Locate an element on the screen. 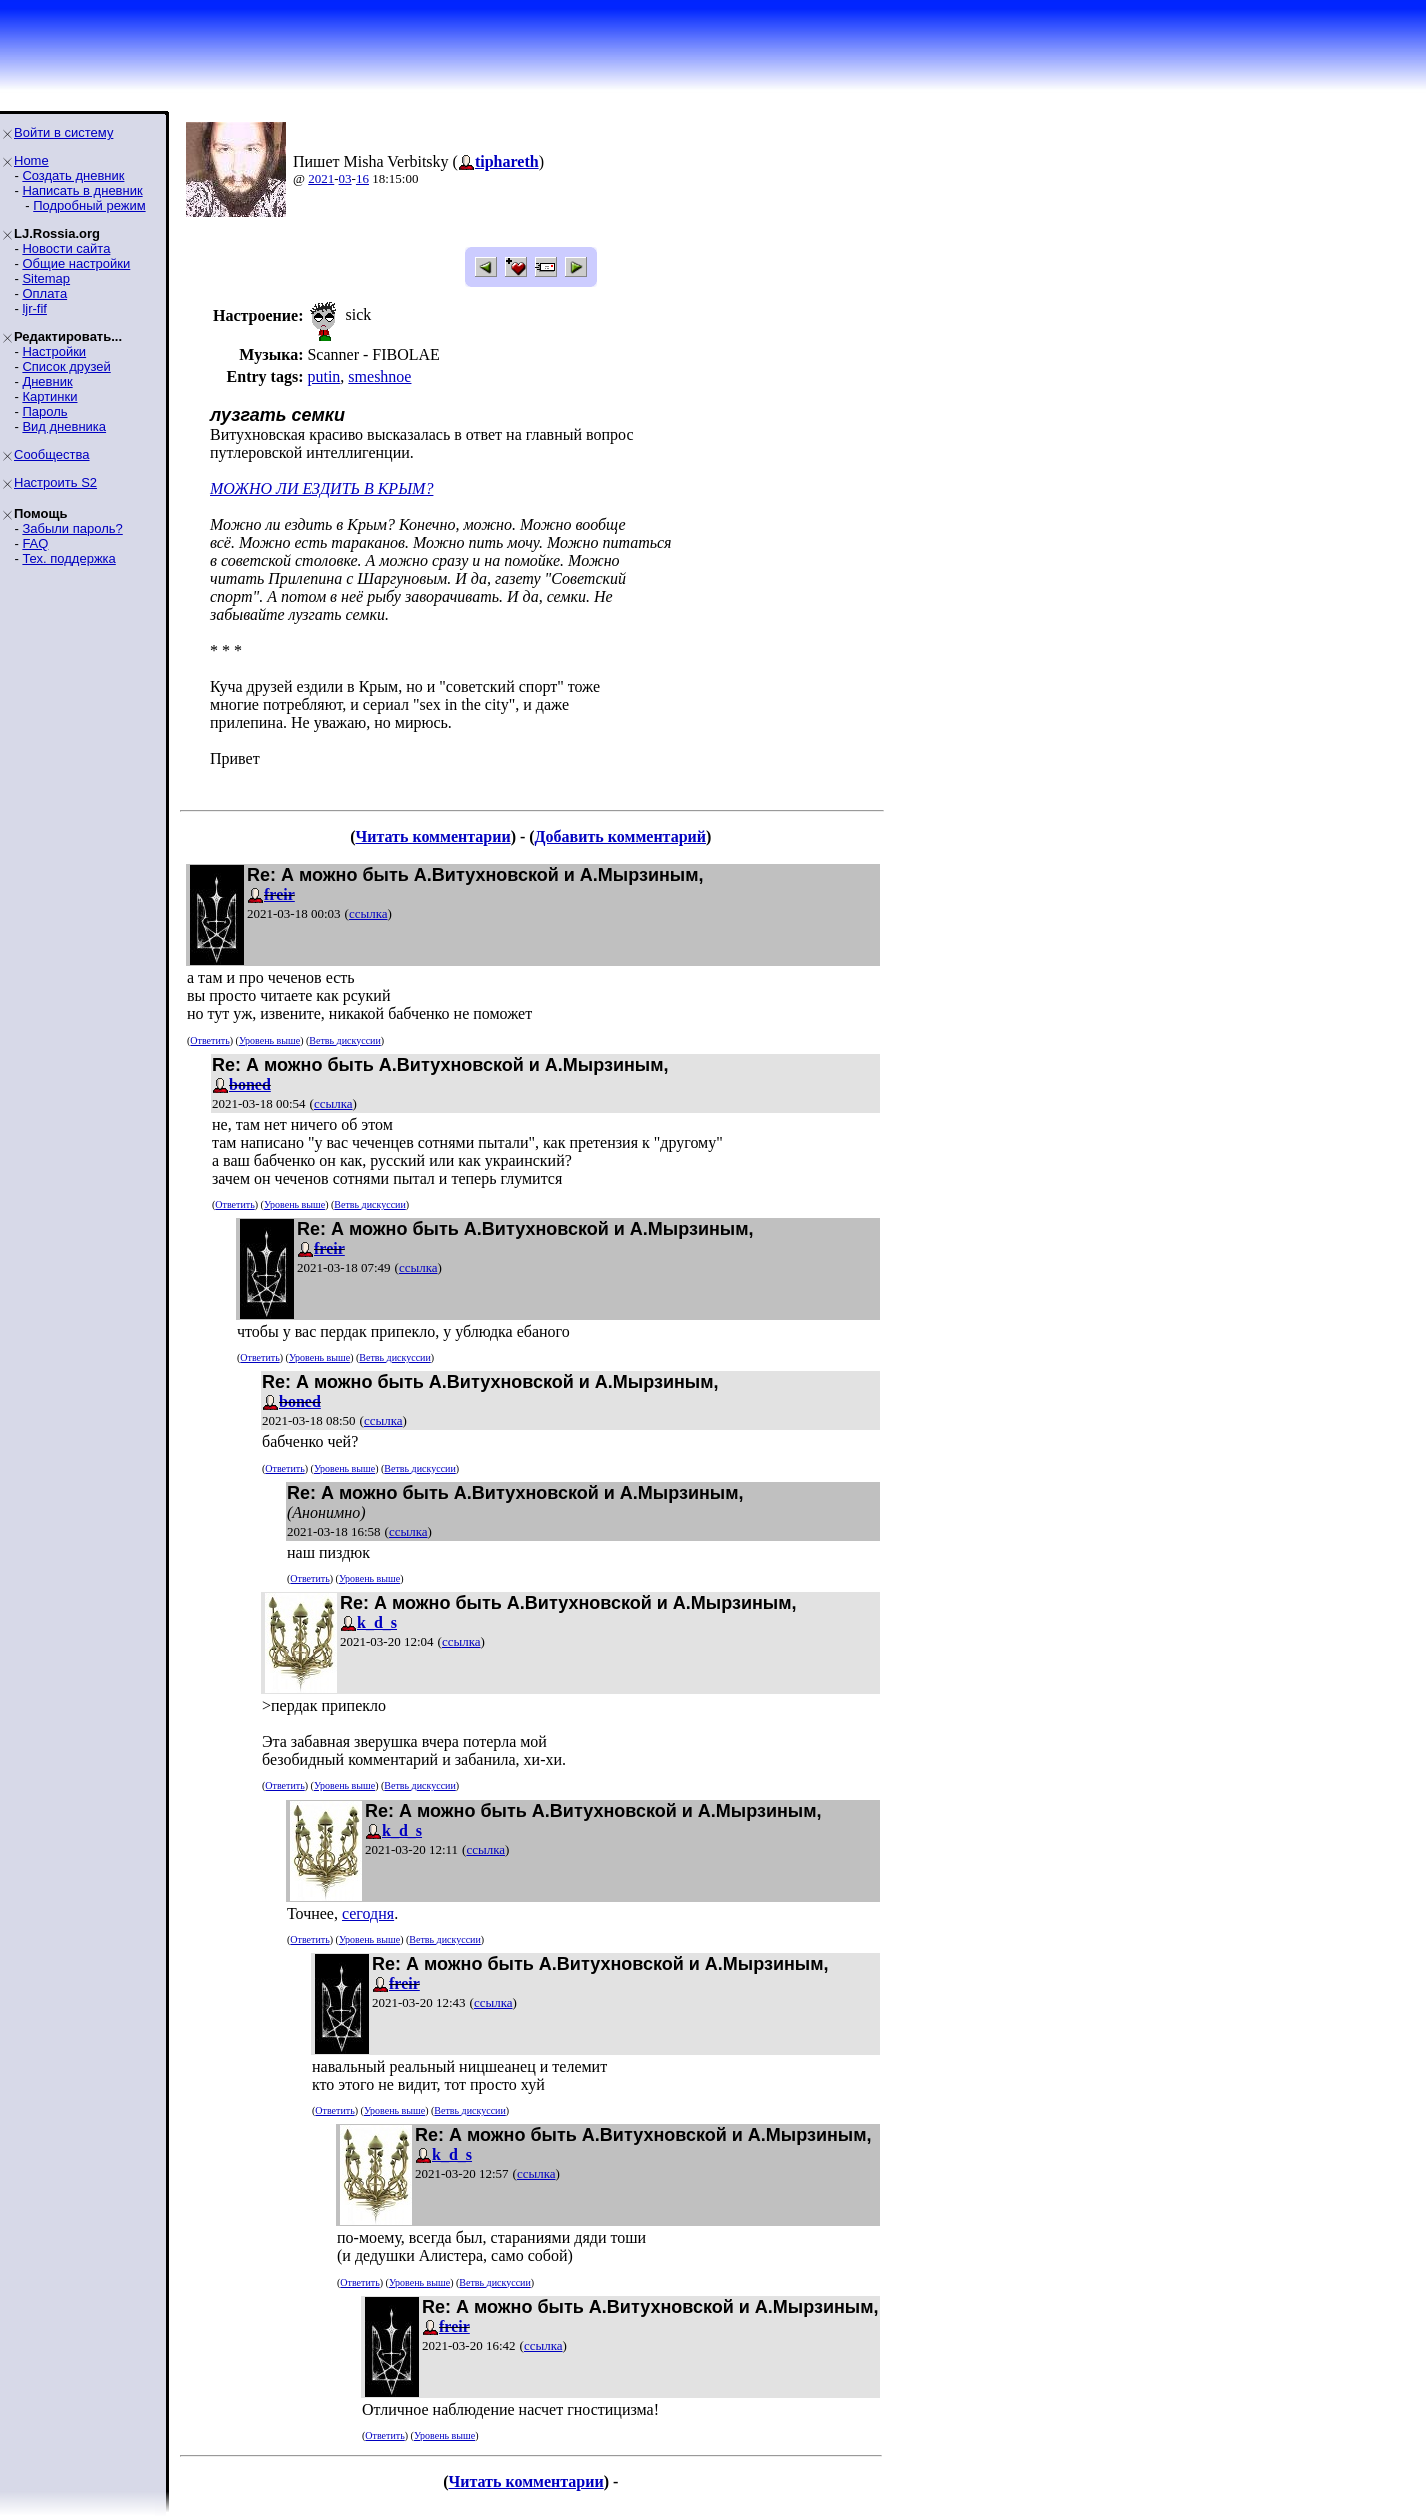  2021 is located at coordinates (321, 178).